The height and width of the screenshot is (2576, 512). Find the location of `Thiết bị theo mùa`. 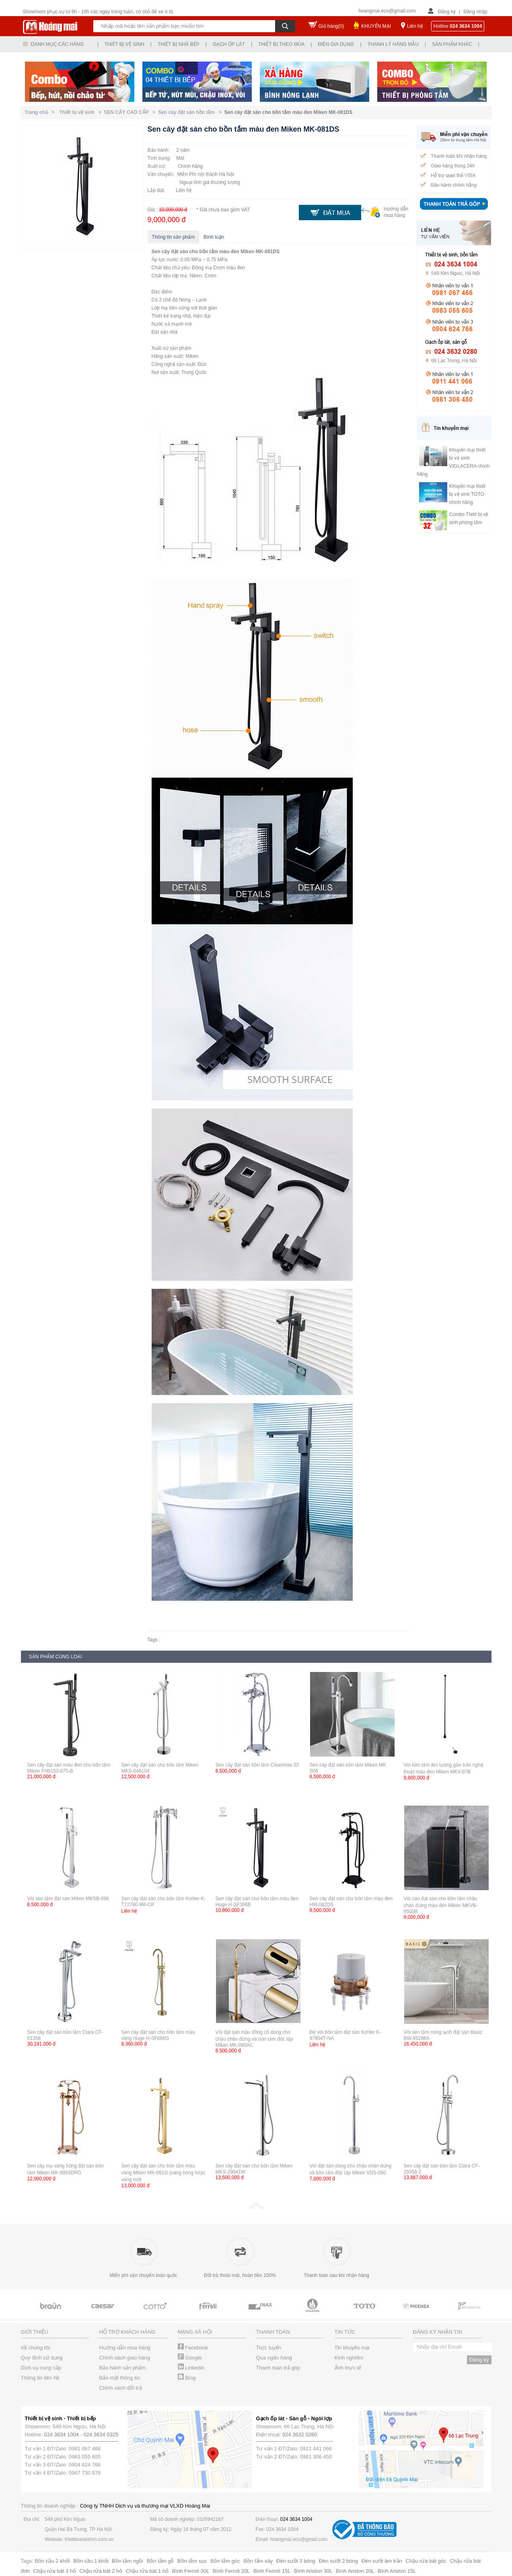

Thiết bị theo mùa is located at coordinates (281, 44).